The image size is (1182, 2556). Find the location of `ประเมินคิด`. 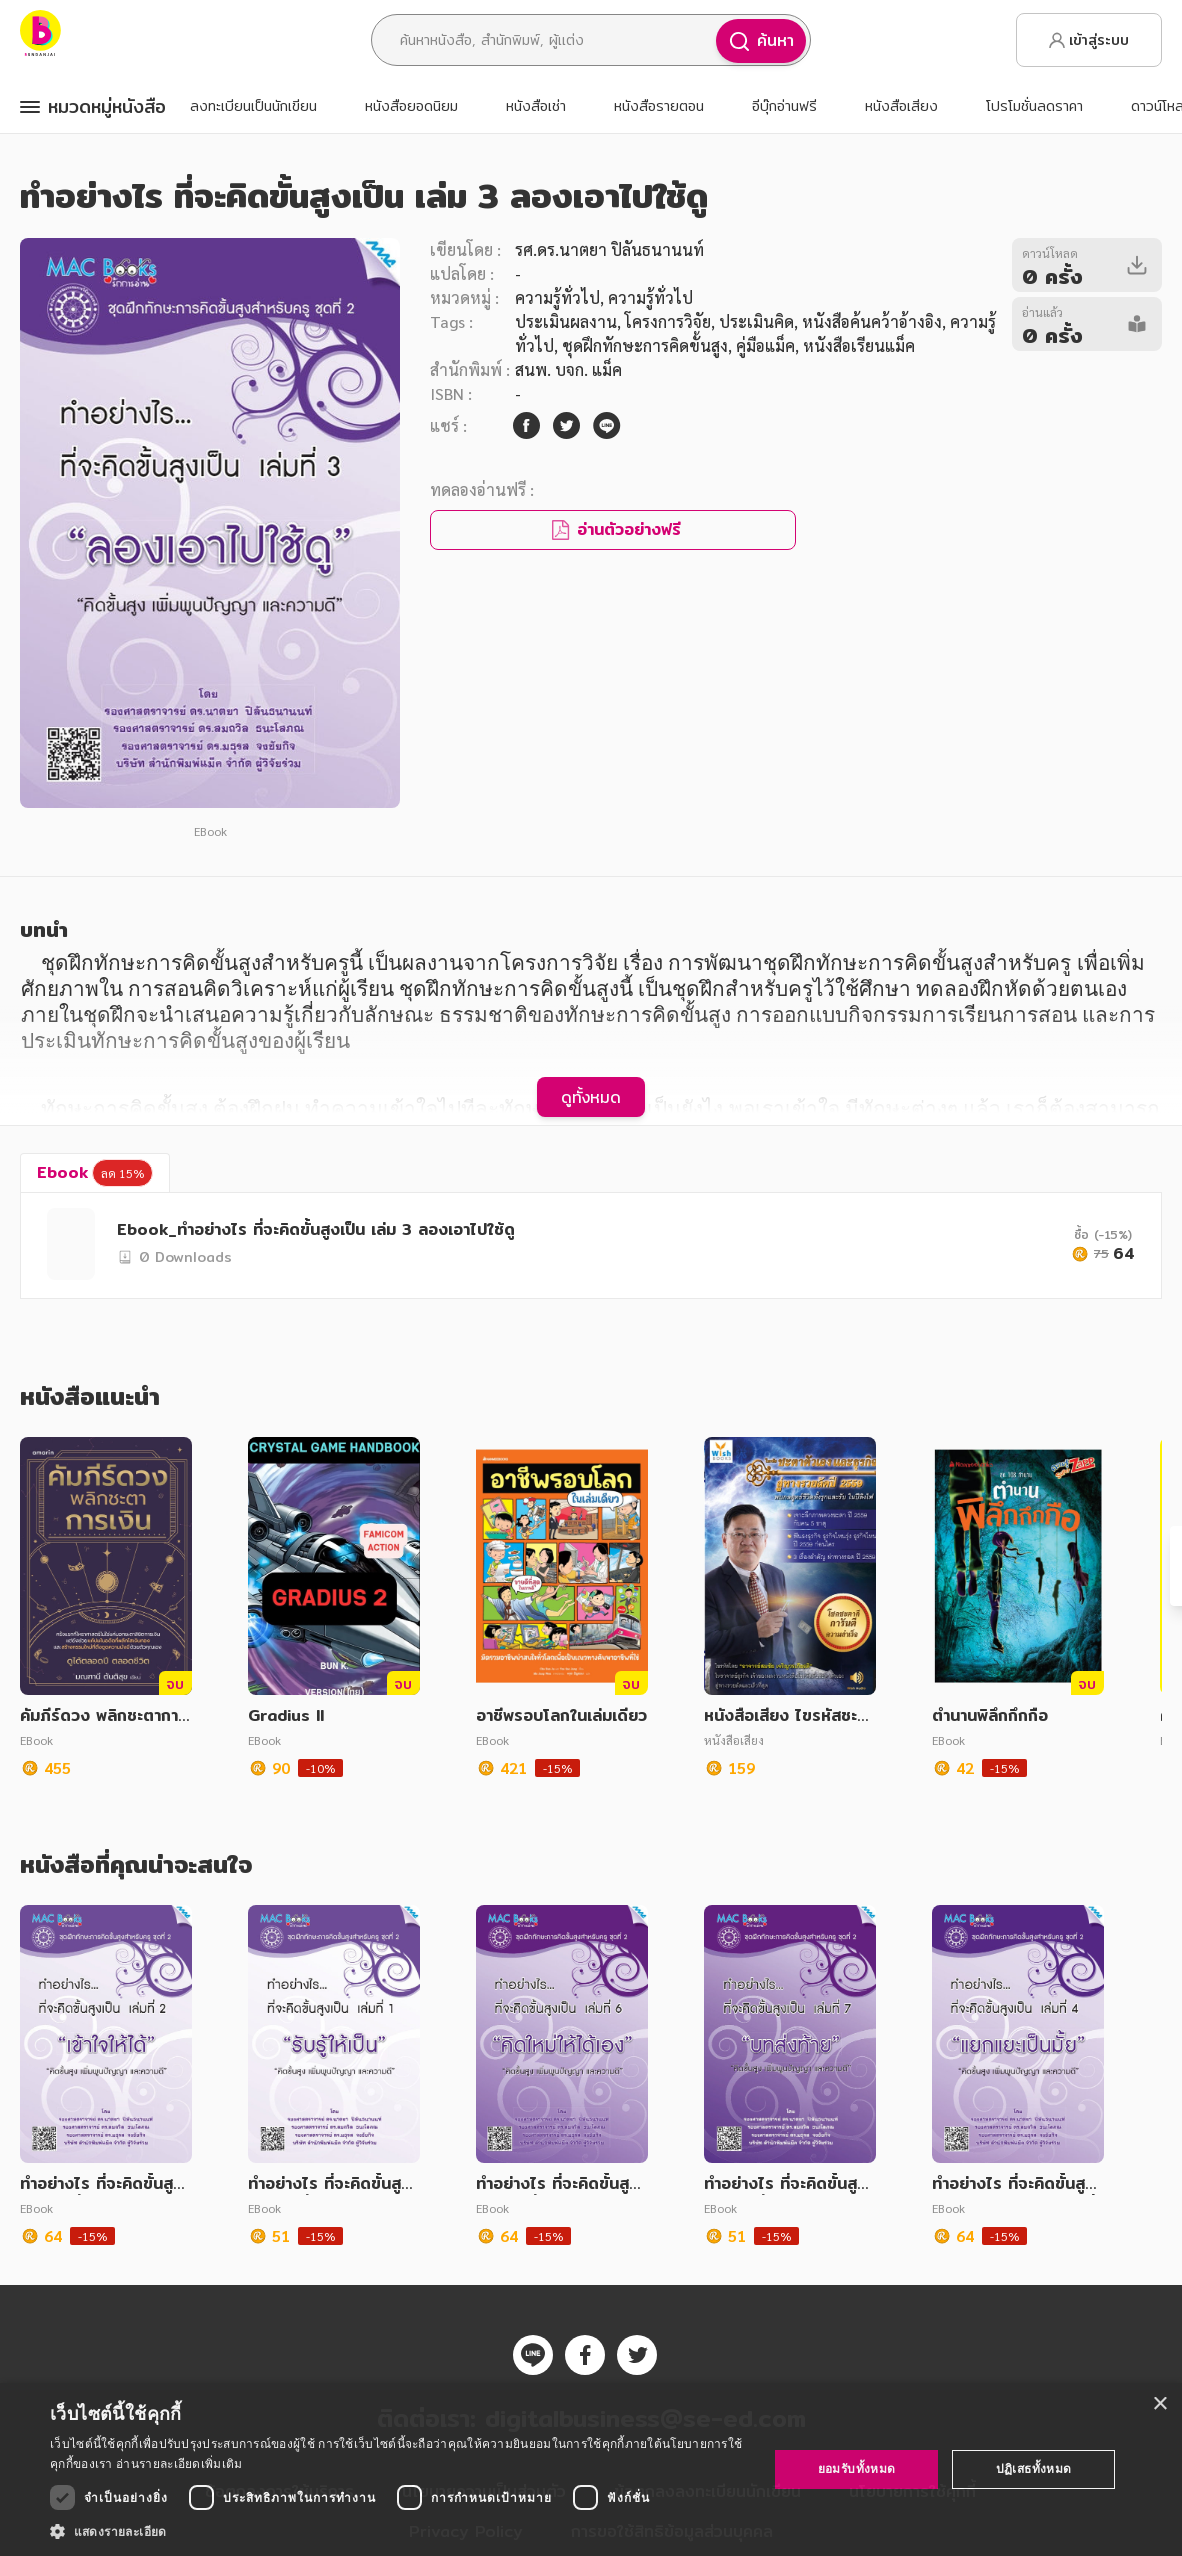

ประเมินคิด is located at coordinates (756, 321).